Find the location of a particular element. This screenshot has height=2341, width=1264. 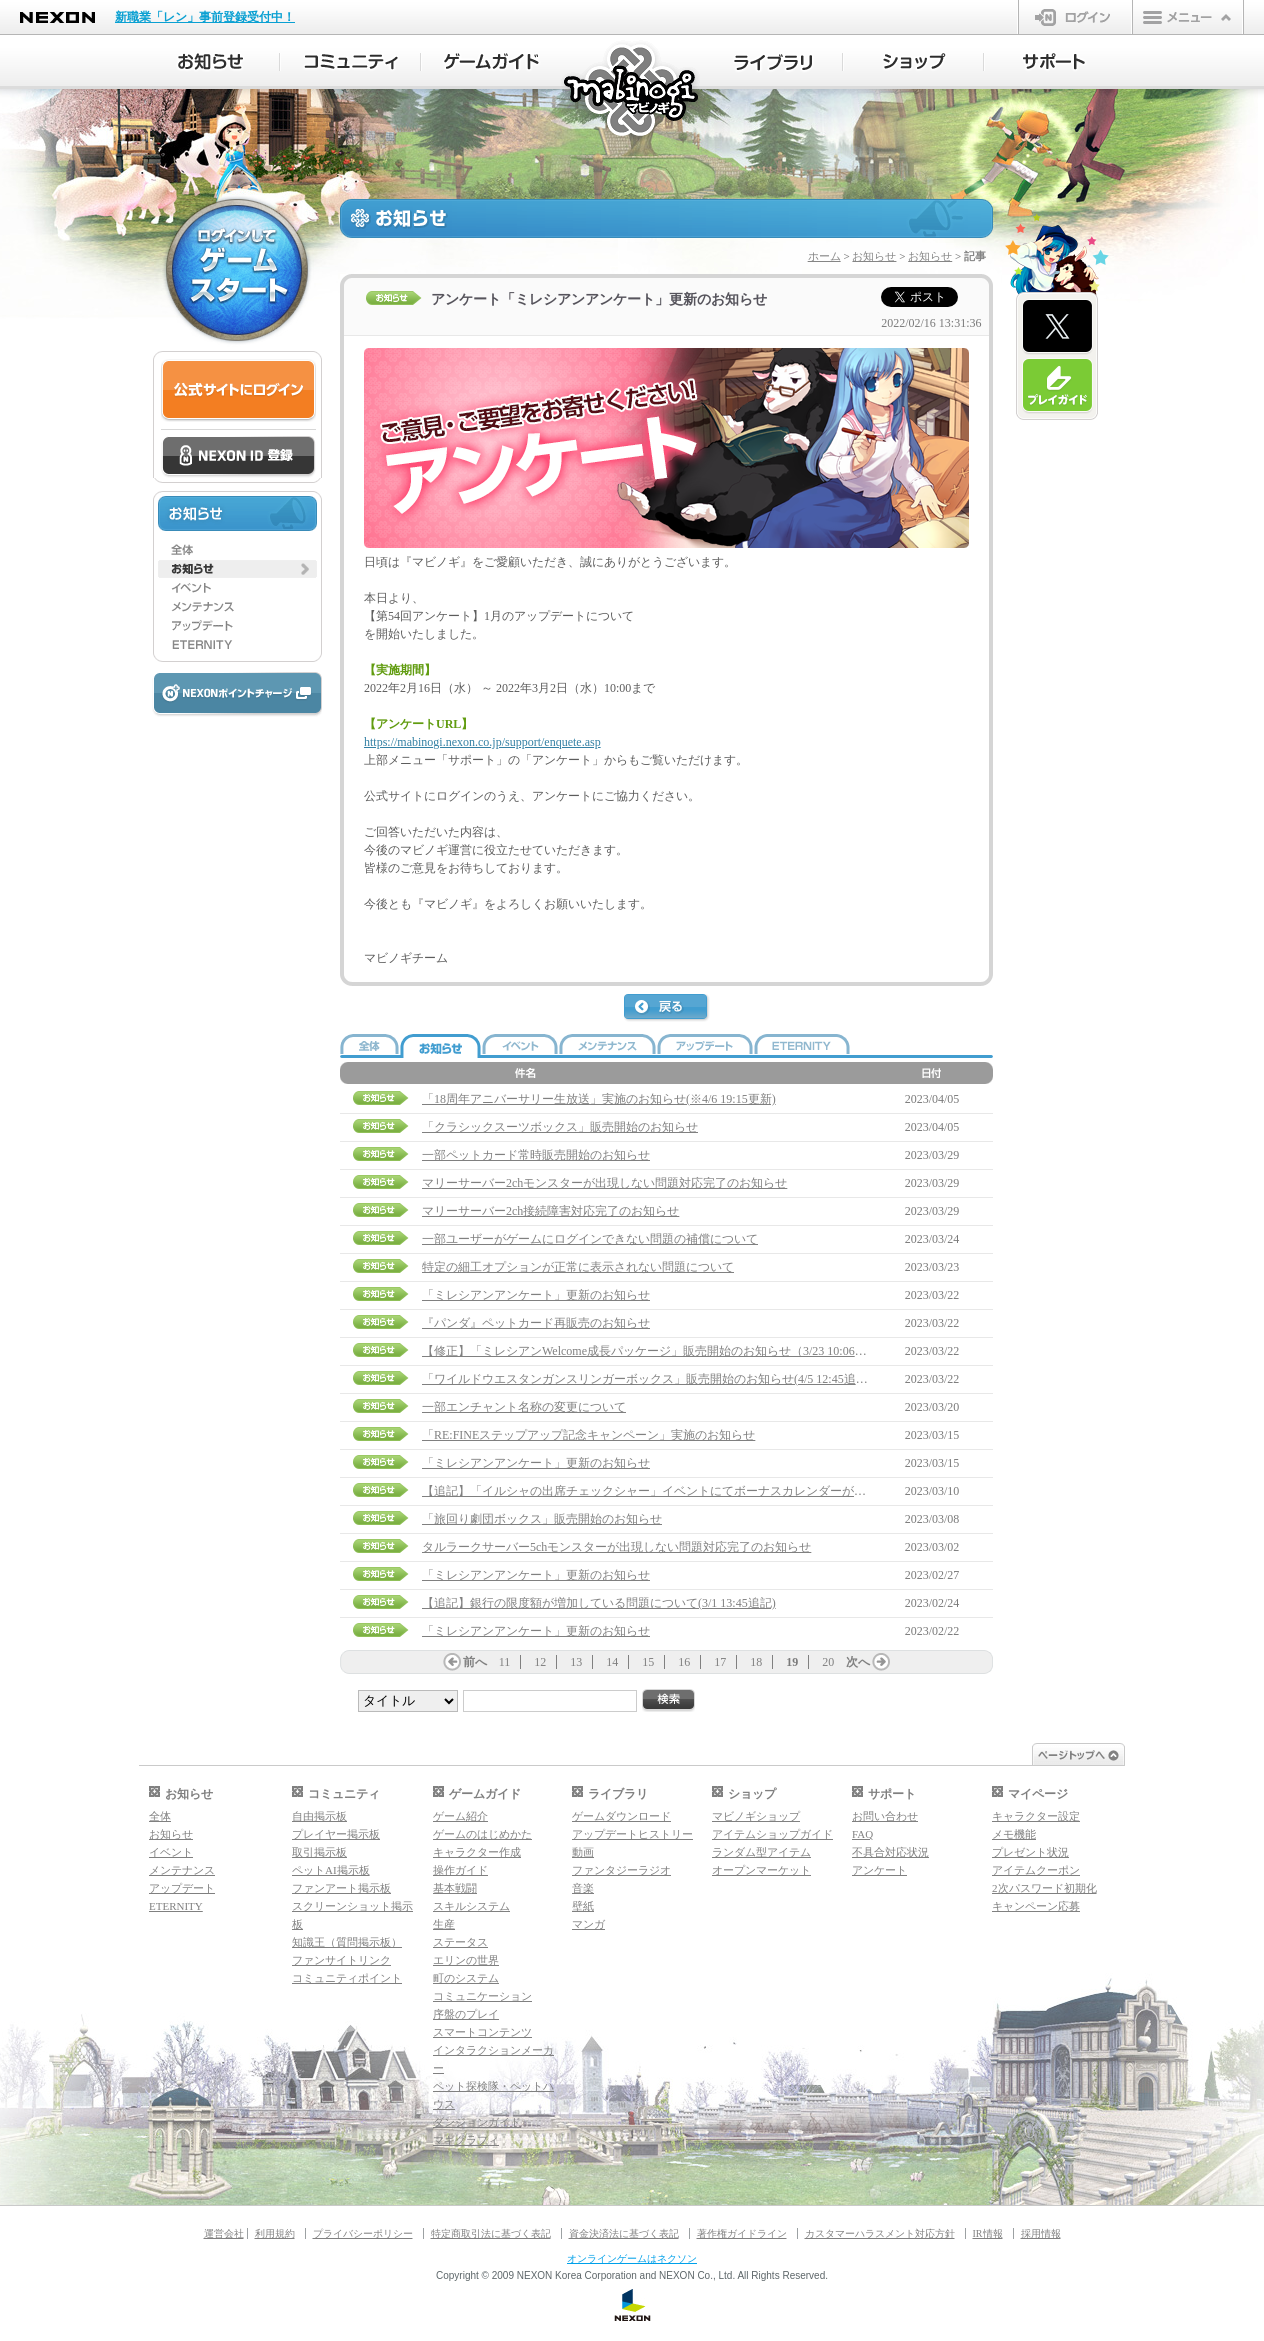

16 is located at coordinates (684, 1662).